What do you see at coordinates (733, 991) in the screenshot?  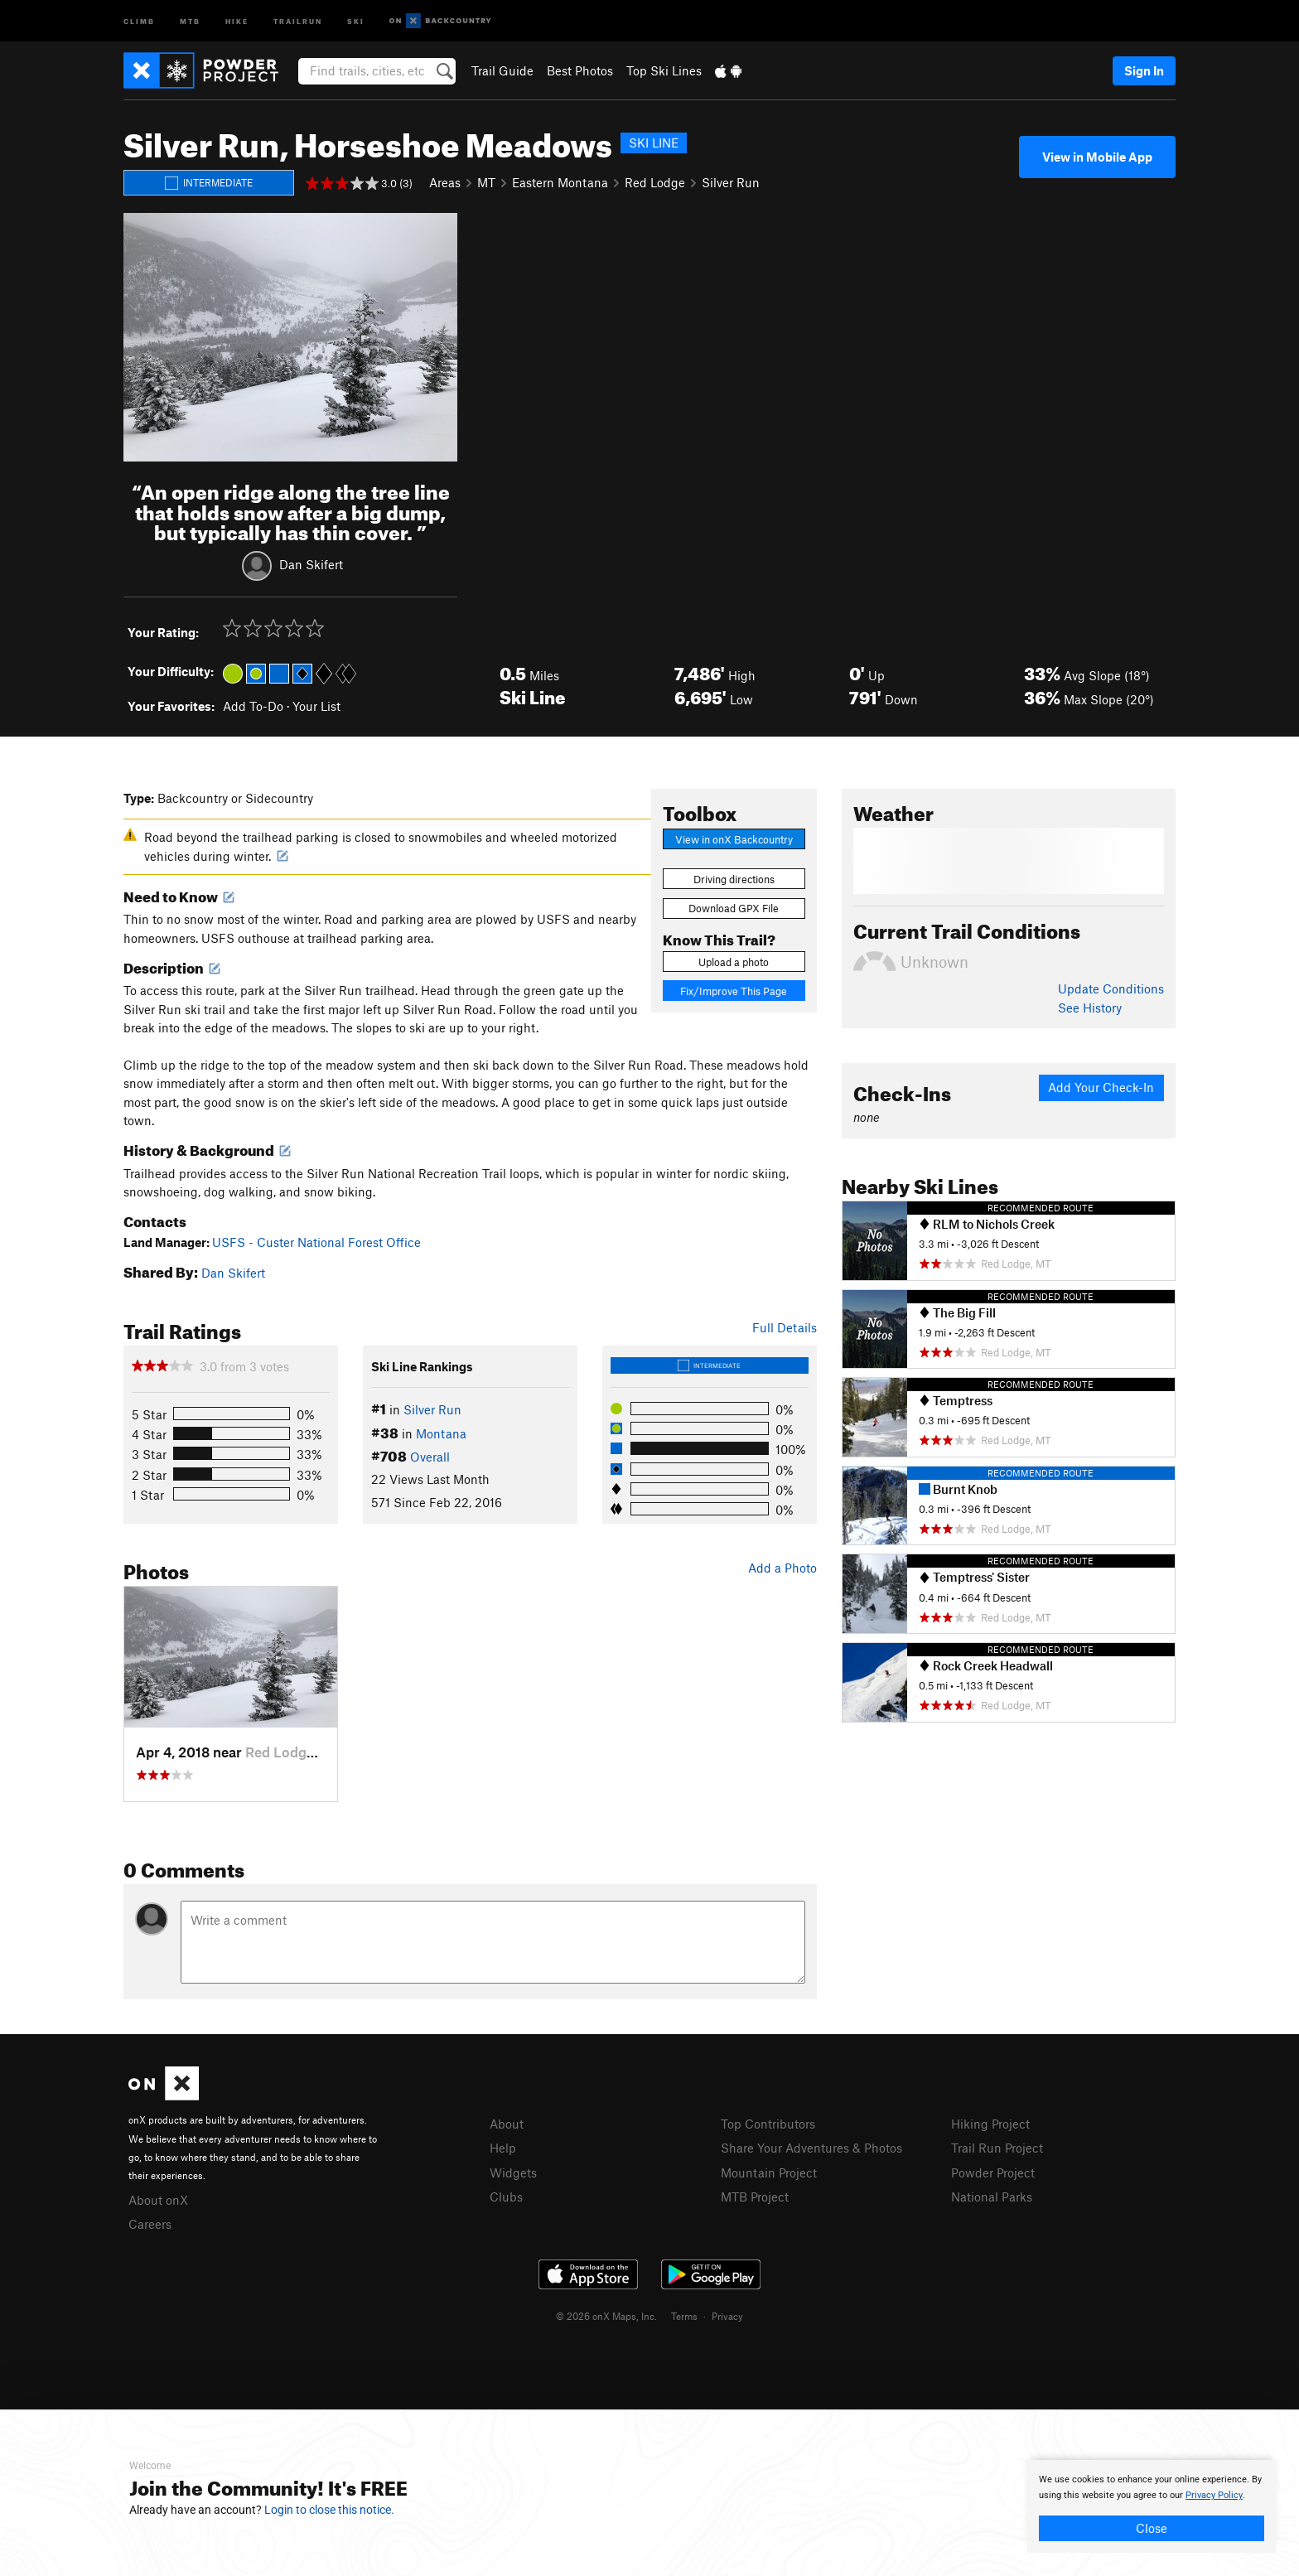 I see `Fix/Improve This Page` at bounding box center [733, 991].